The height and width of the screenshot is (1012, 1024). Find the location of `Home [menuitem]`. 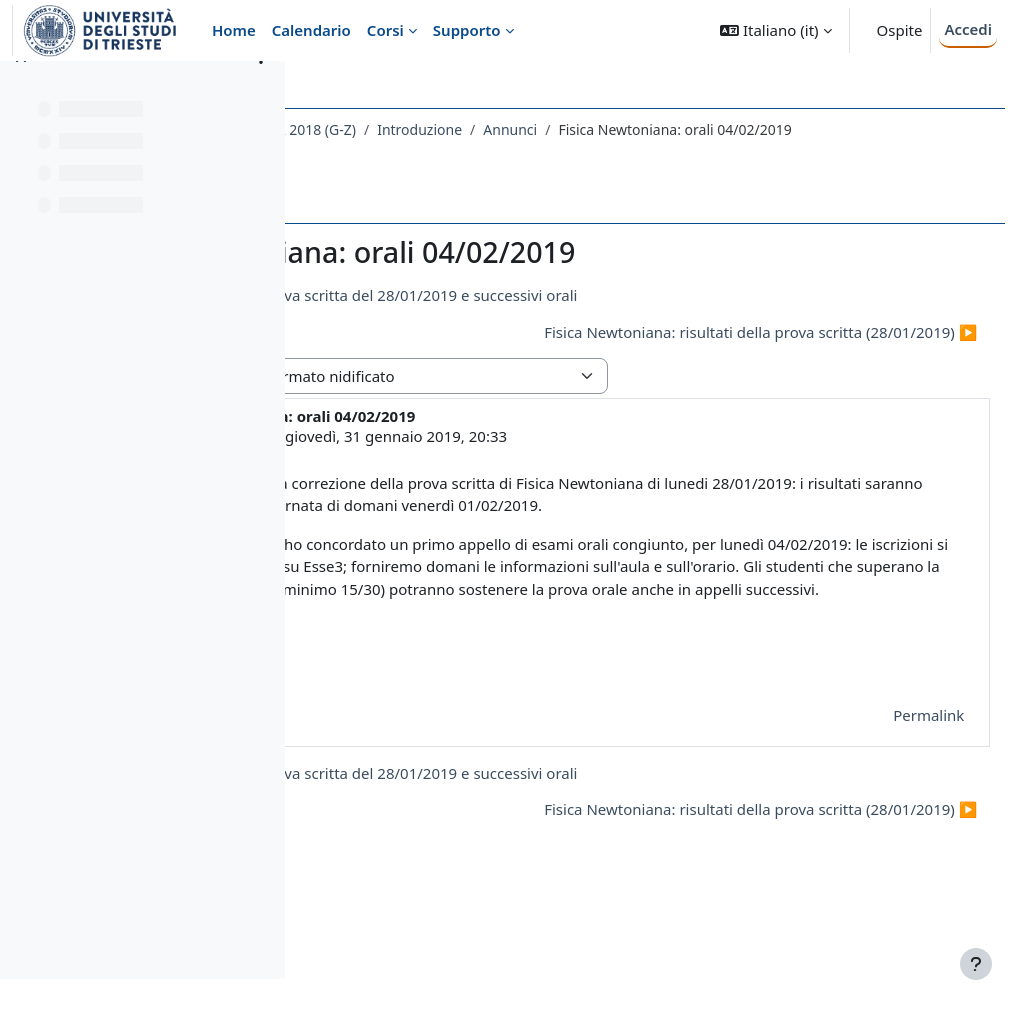

Home [menuitem] is located at coordinates (234, 30).